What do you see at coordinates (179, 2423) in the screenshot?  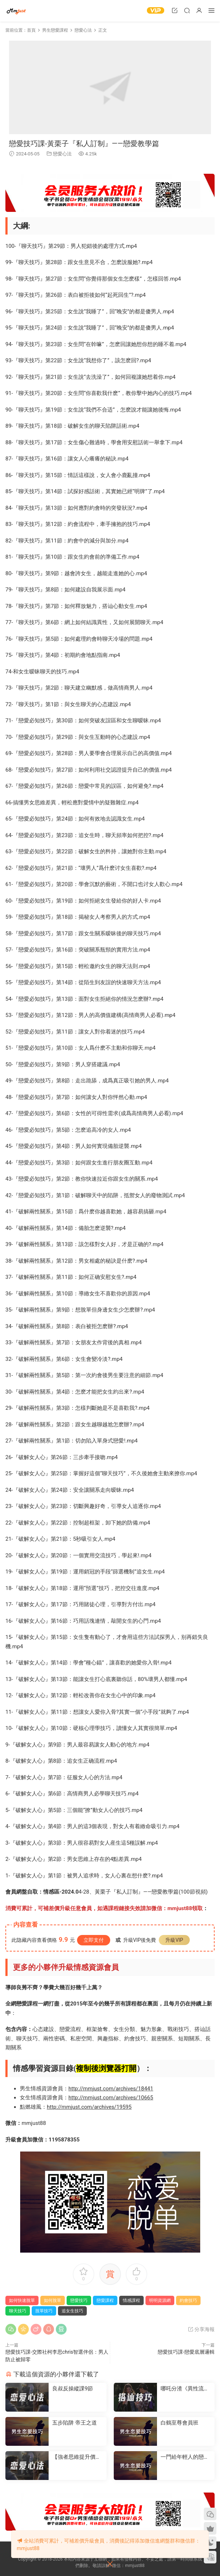 I see `白鶴至尊會員班` at bounding box center [179, 2423].